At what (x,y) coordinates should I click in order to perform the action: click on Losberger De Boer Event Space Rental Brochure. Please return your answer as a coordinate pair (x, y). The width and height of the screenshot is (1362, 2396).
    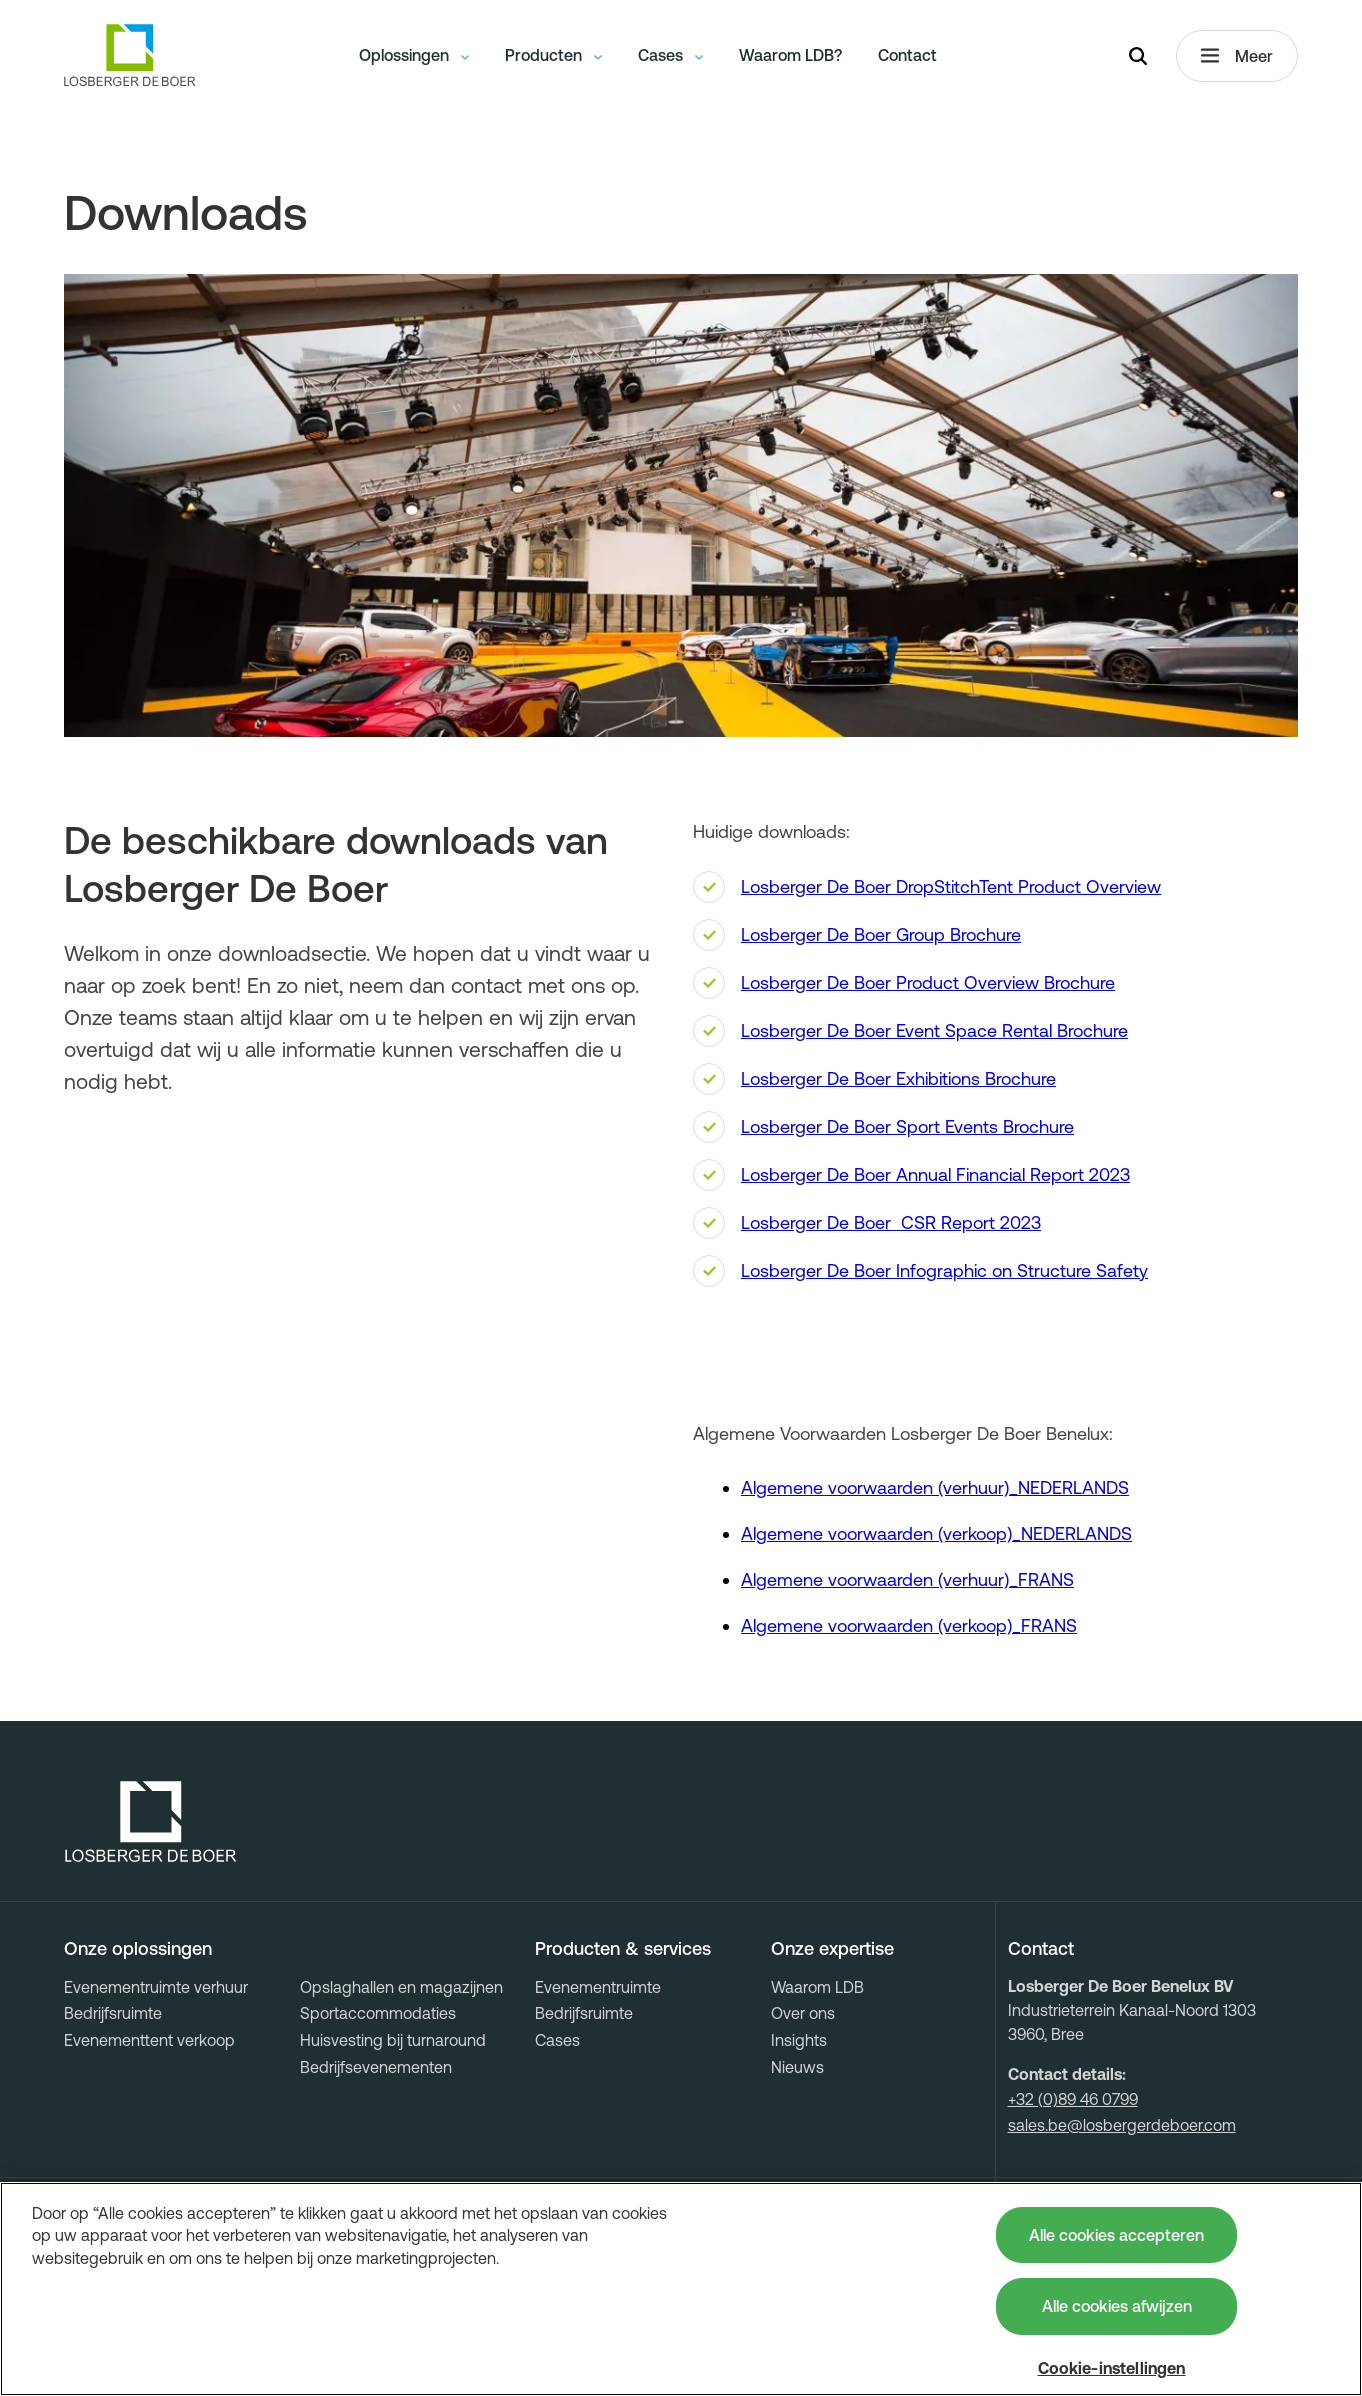
    Looking at the image, I should click on (934, 1030).